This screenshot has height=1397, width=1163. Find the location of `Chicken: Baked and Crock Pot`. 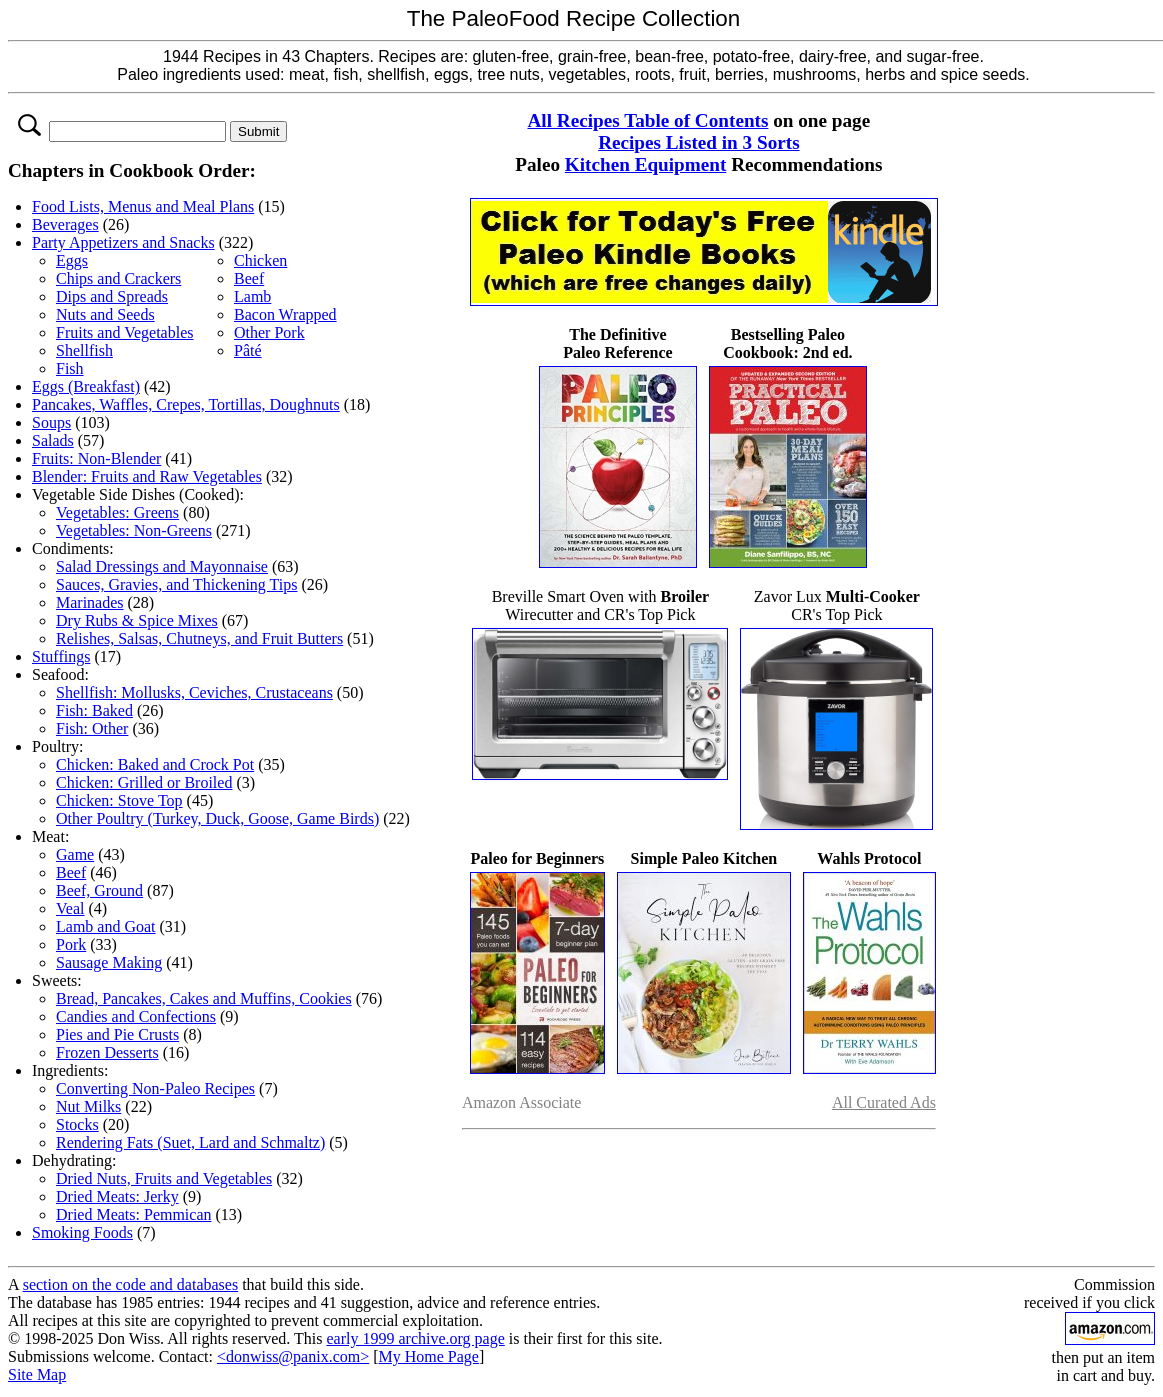

Chicken: Baked and Crock Pot is located at coordinates (155, 764).